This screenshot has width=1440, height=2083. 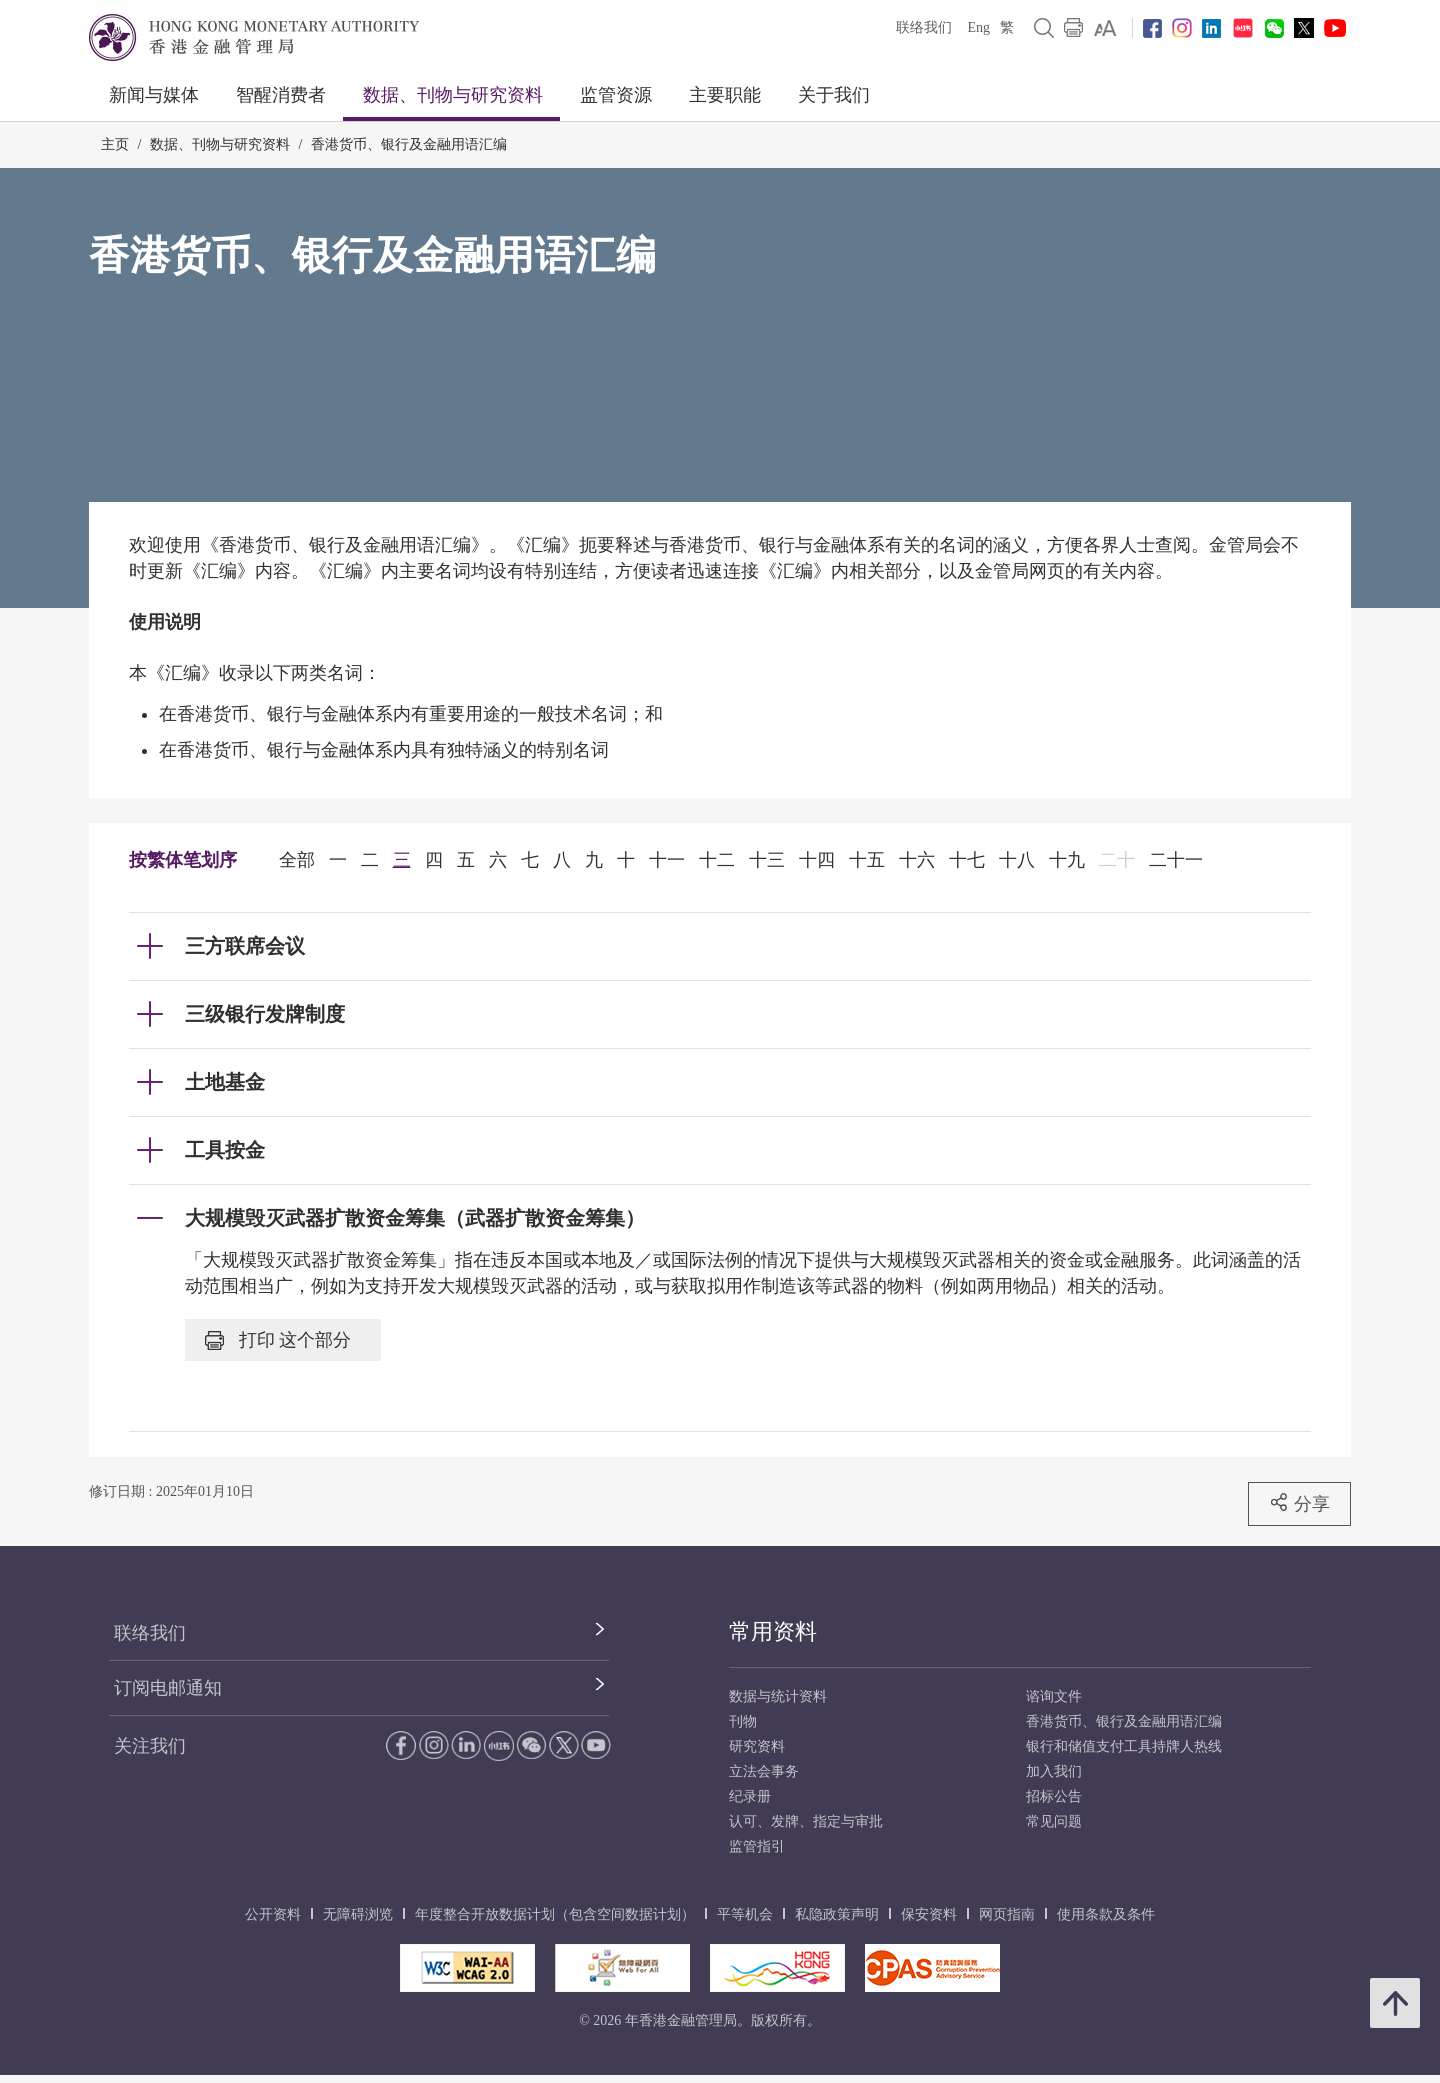 What do you see at coordinates (967, 860) in the screenshot?
I see `十七` at bounding box center [967, 860].